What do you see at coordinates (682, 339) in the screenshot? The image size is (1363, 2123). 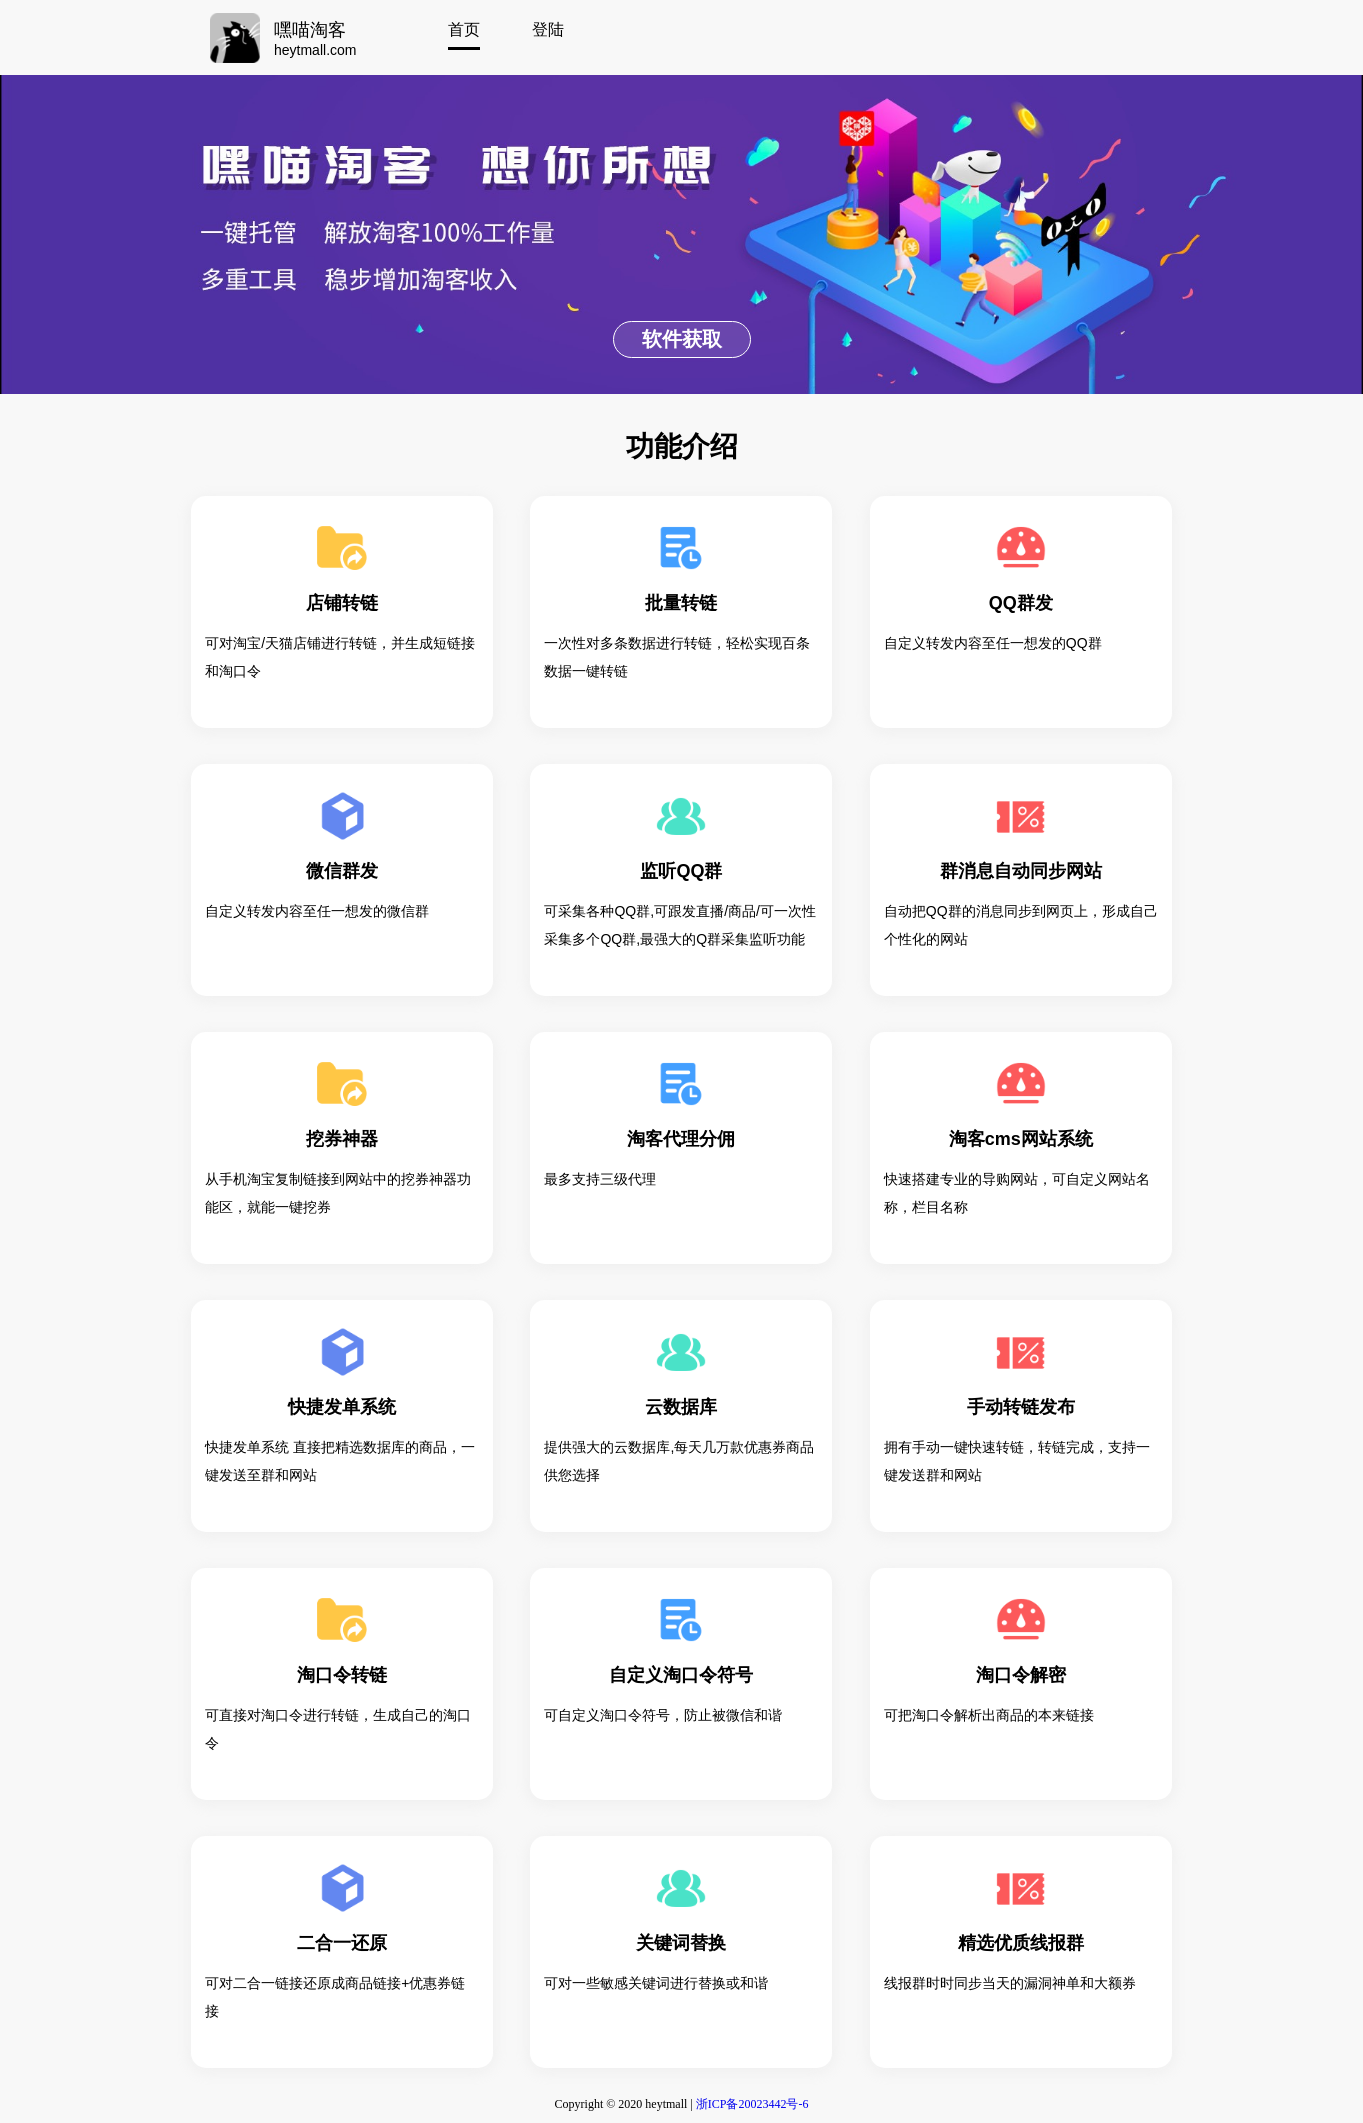 I see `软件获取` at bounding box center [682, 339].